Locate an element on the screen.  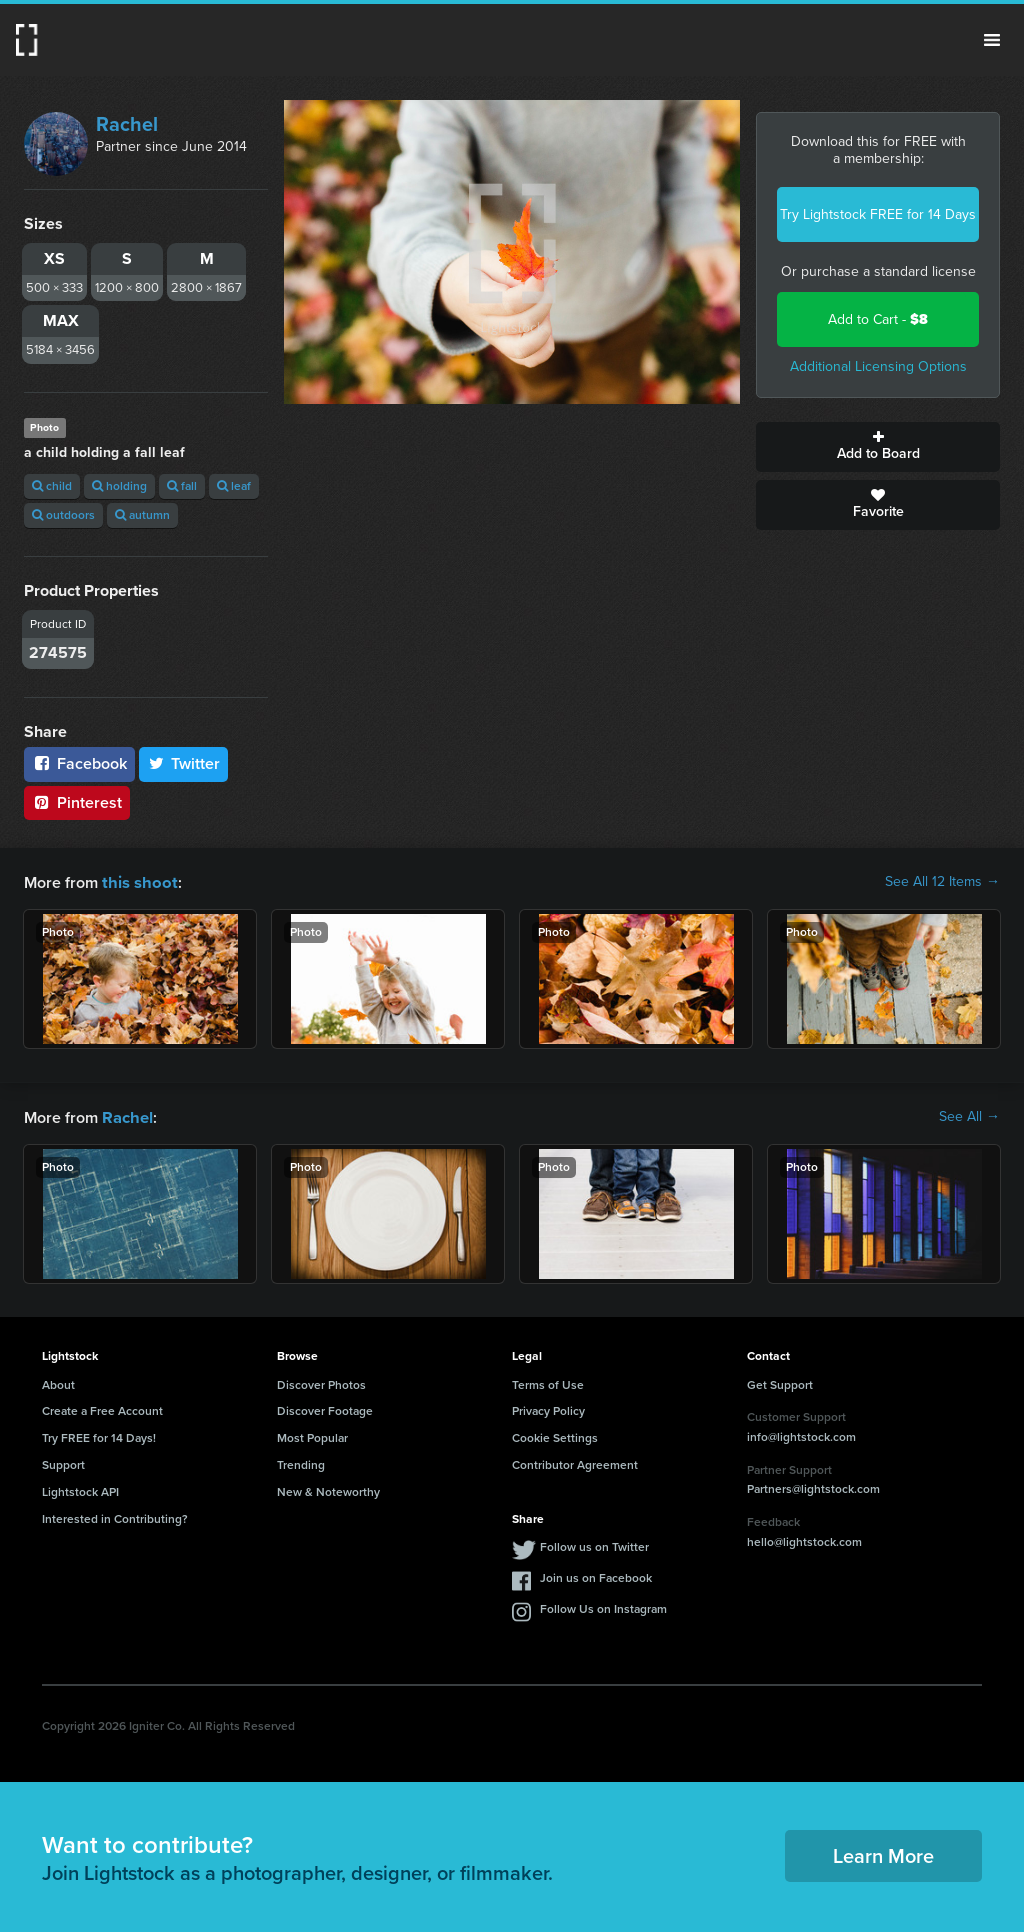
Most Popular is located at coordinates (312, 1436).